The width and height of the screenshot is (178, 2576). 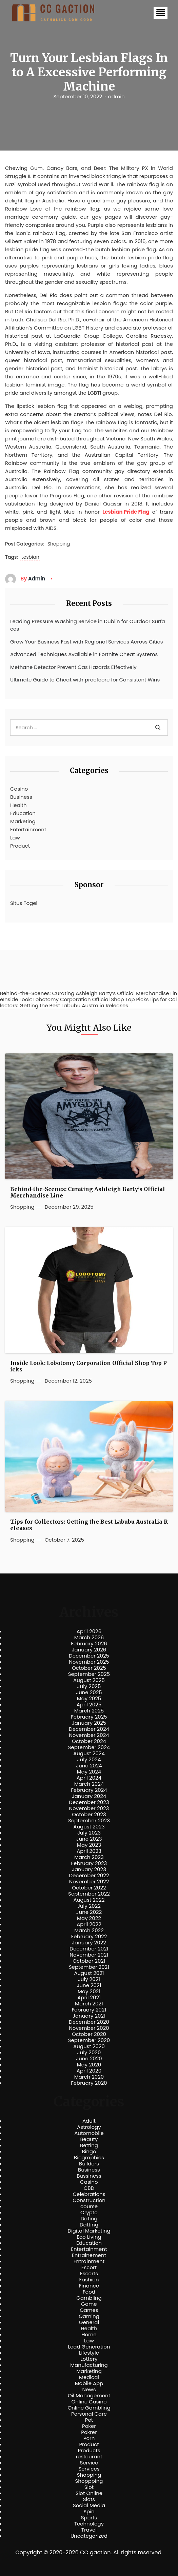 I want to click on August 2025, so click(x=89, y=1680).